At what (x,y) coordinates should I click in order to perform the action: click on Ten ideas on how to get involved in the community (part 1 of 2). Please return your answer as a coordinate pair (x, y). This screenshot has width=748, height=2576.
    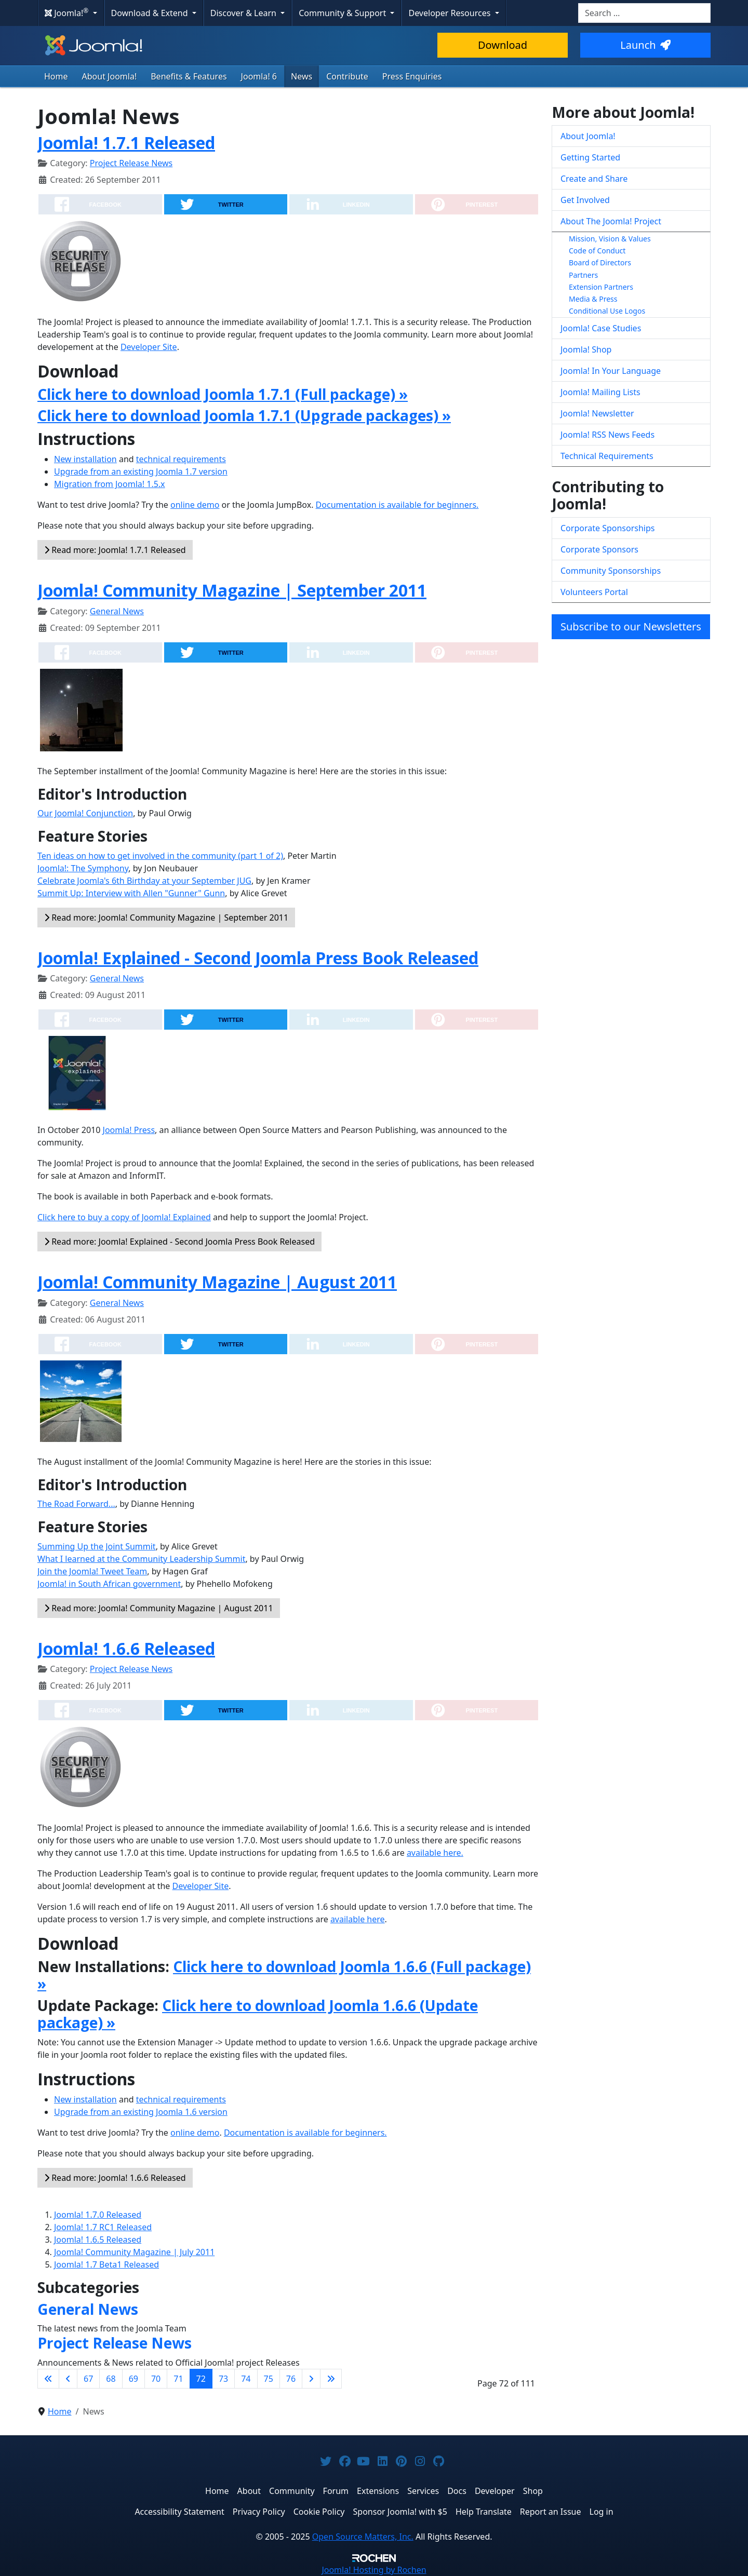
    Looking at the image, I should click on (160, 855).